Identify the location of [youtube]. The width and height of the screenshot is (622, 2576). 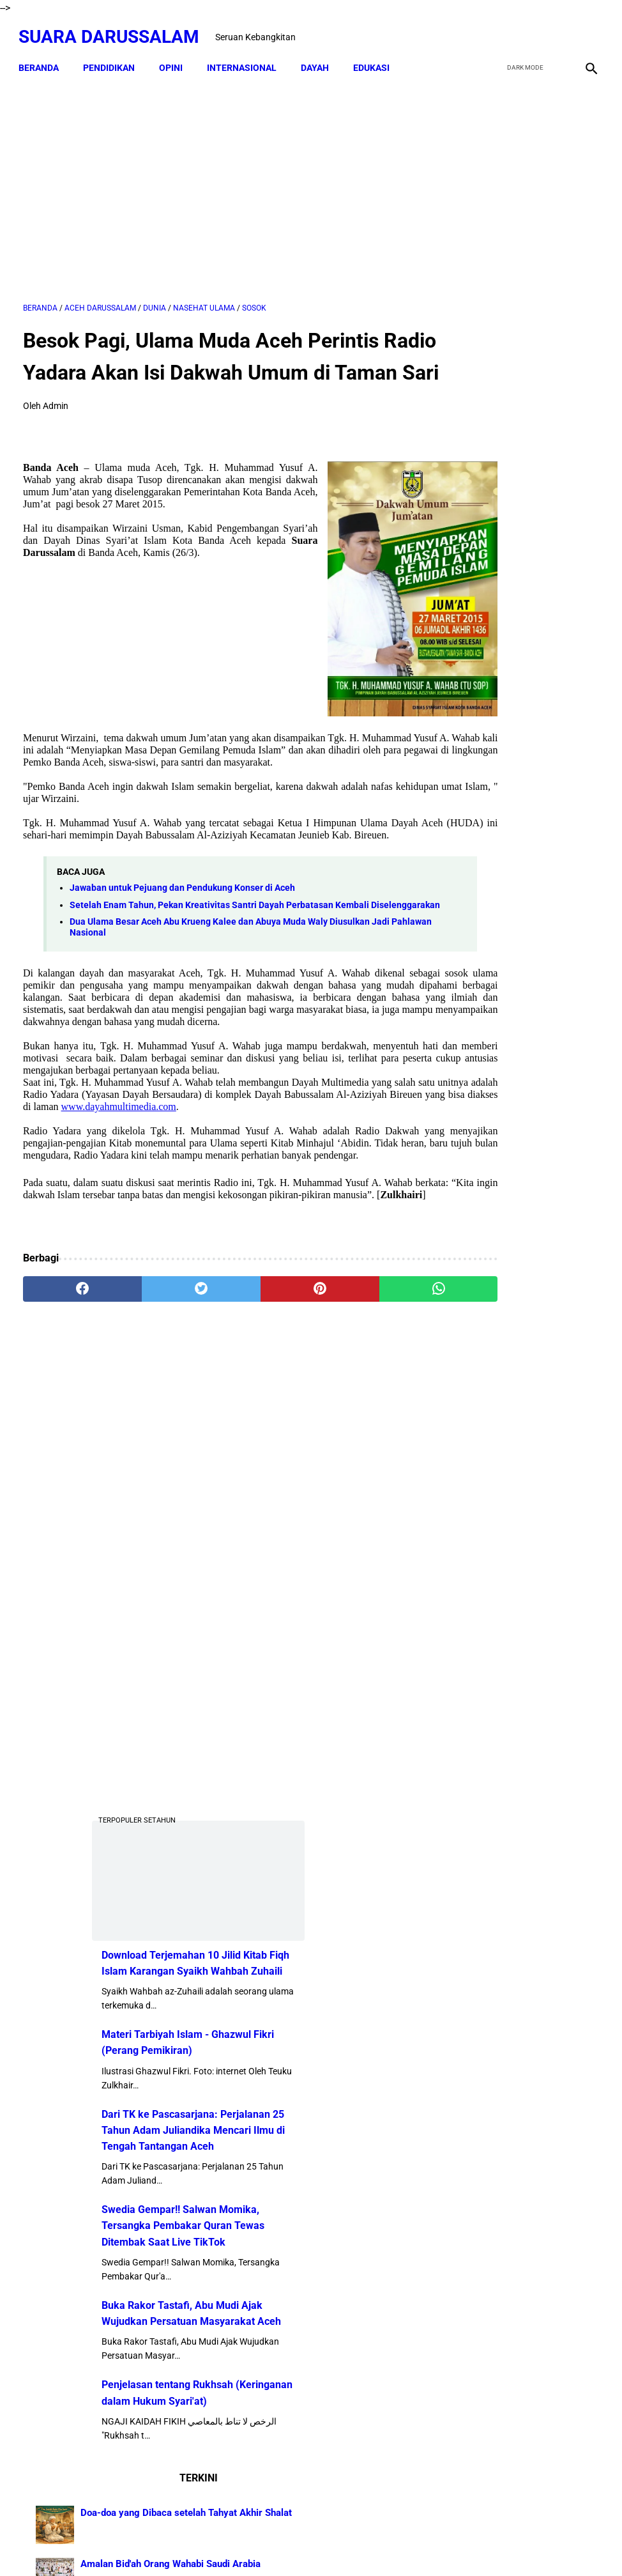
(555, 30).